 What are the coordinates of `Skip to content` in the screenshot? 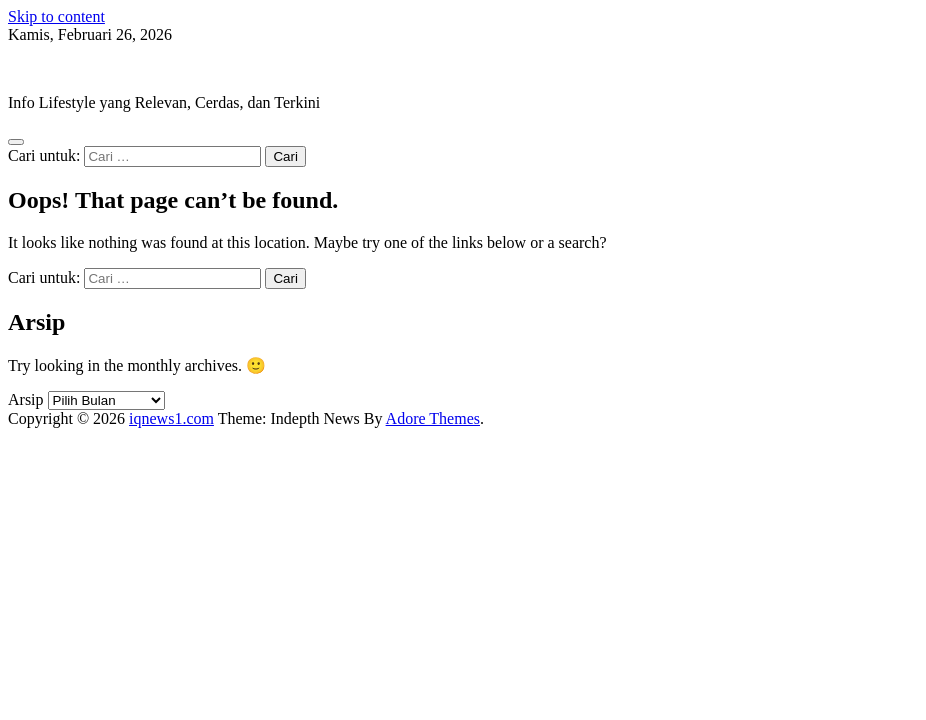 It's located at (56, 16).